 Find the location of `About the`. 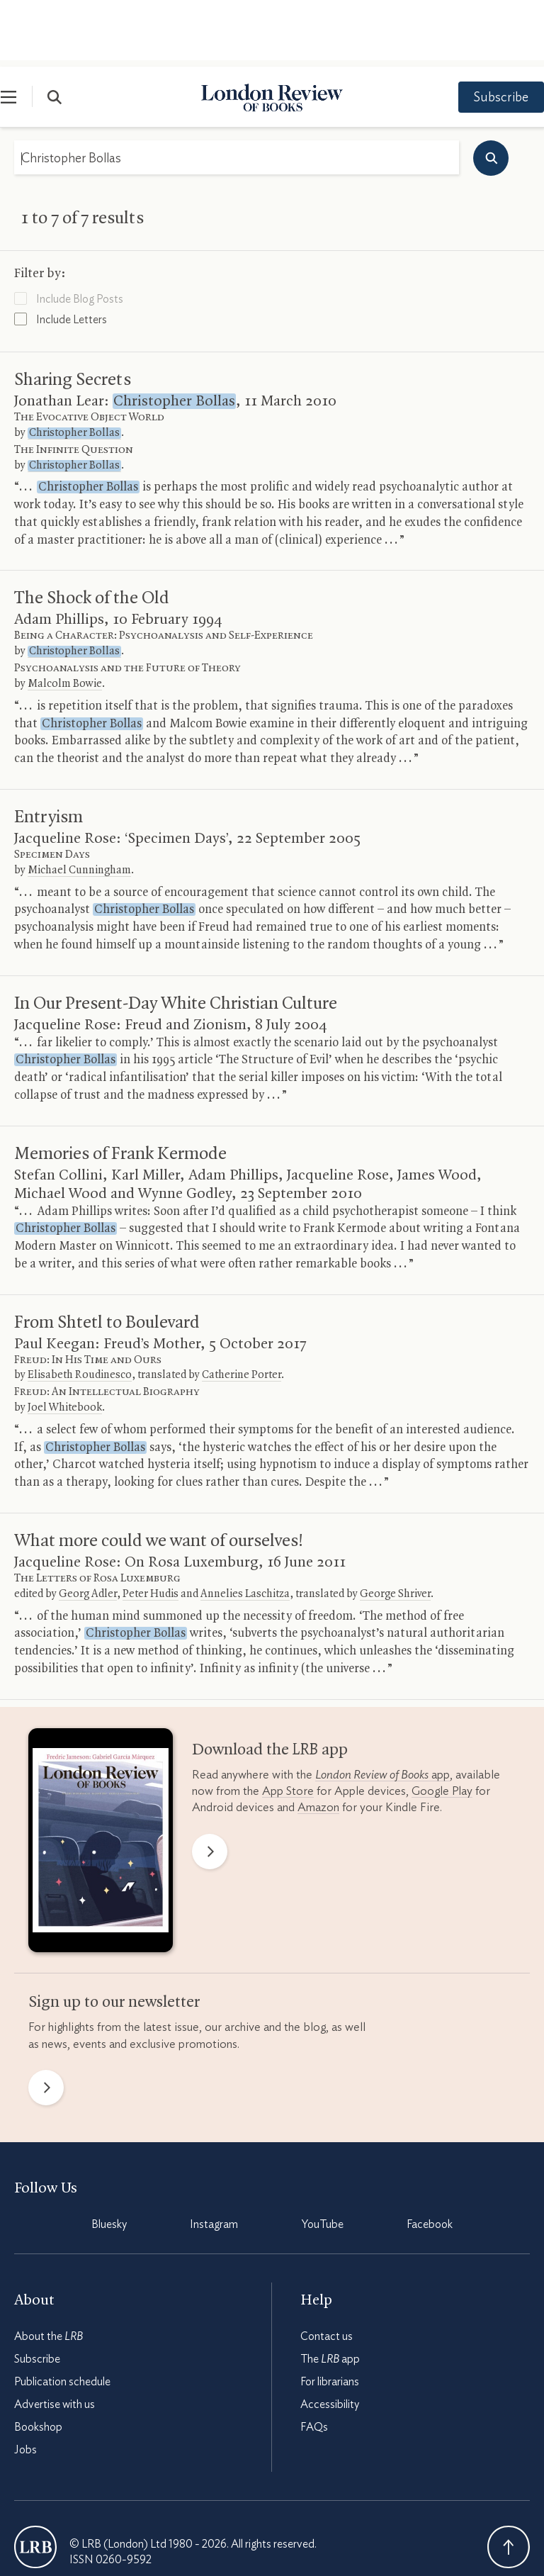

About the is located at coordinates (48, 2269).